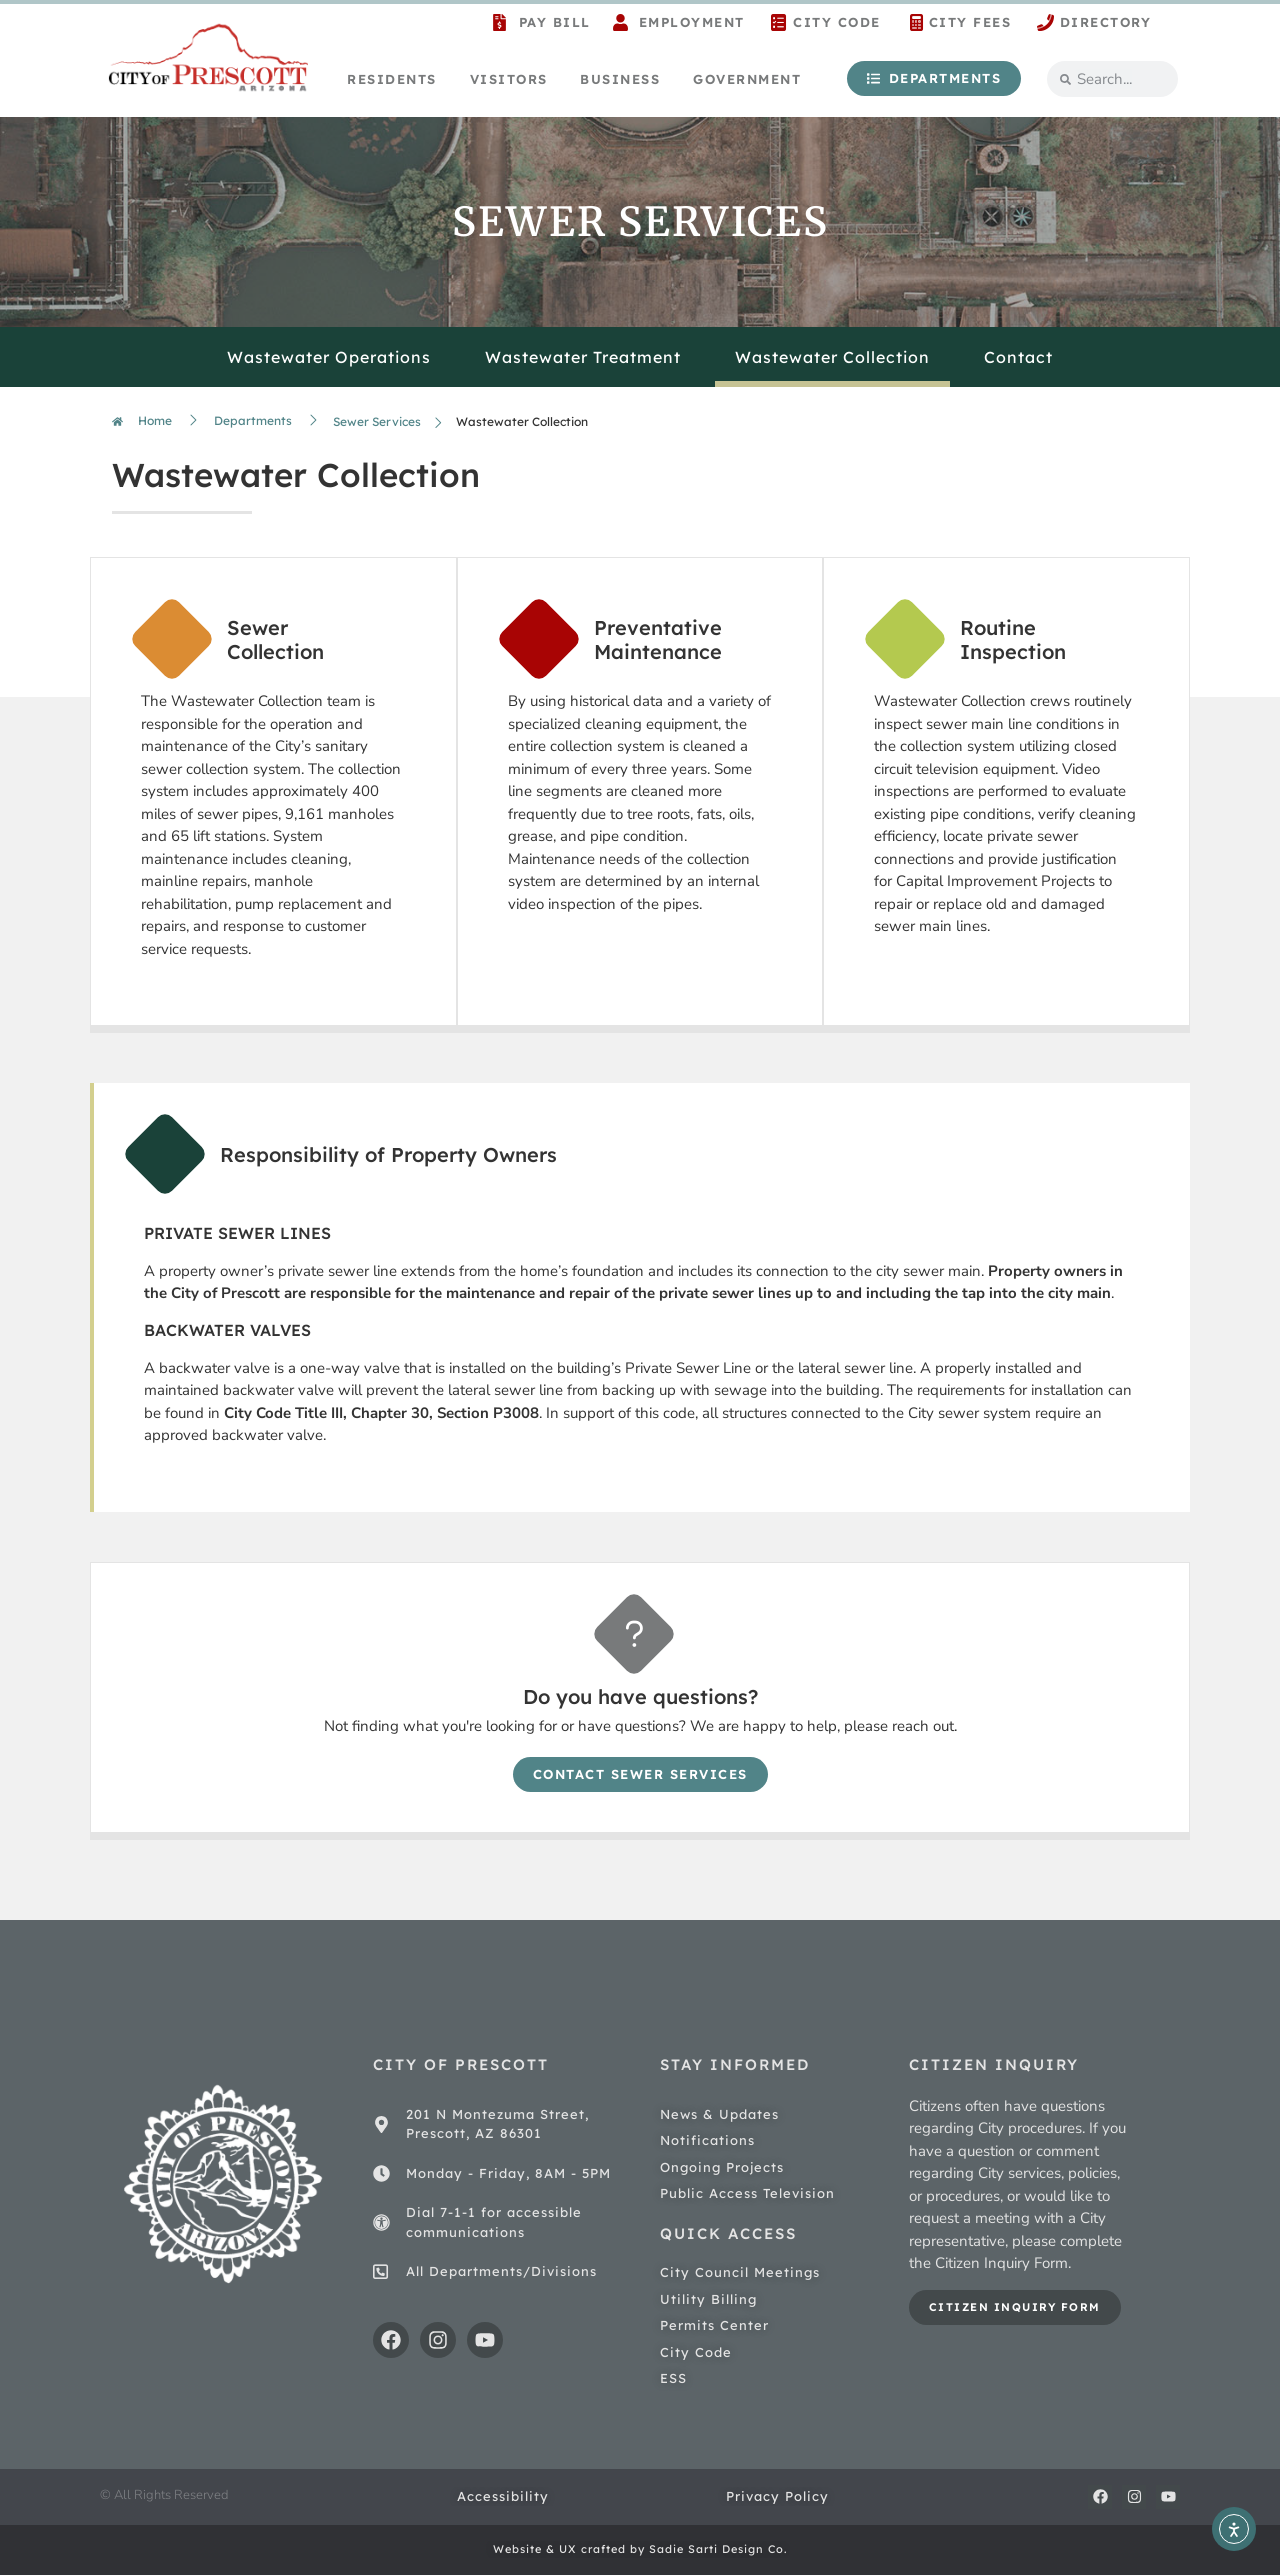 Image resolution: width=1280 pixels, height=2575 pixels. Describe the element at coordinates (583, 357) in the screenshot. I see `Wastewater Treatment` at that location.